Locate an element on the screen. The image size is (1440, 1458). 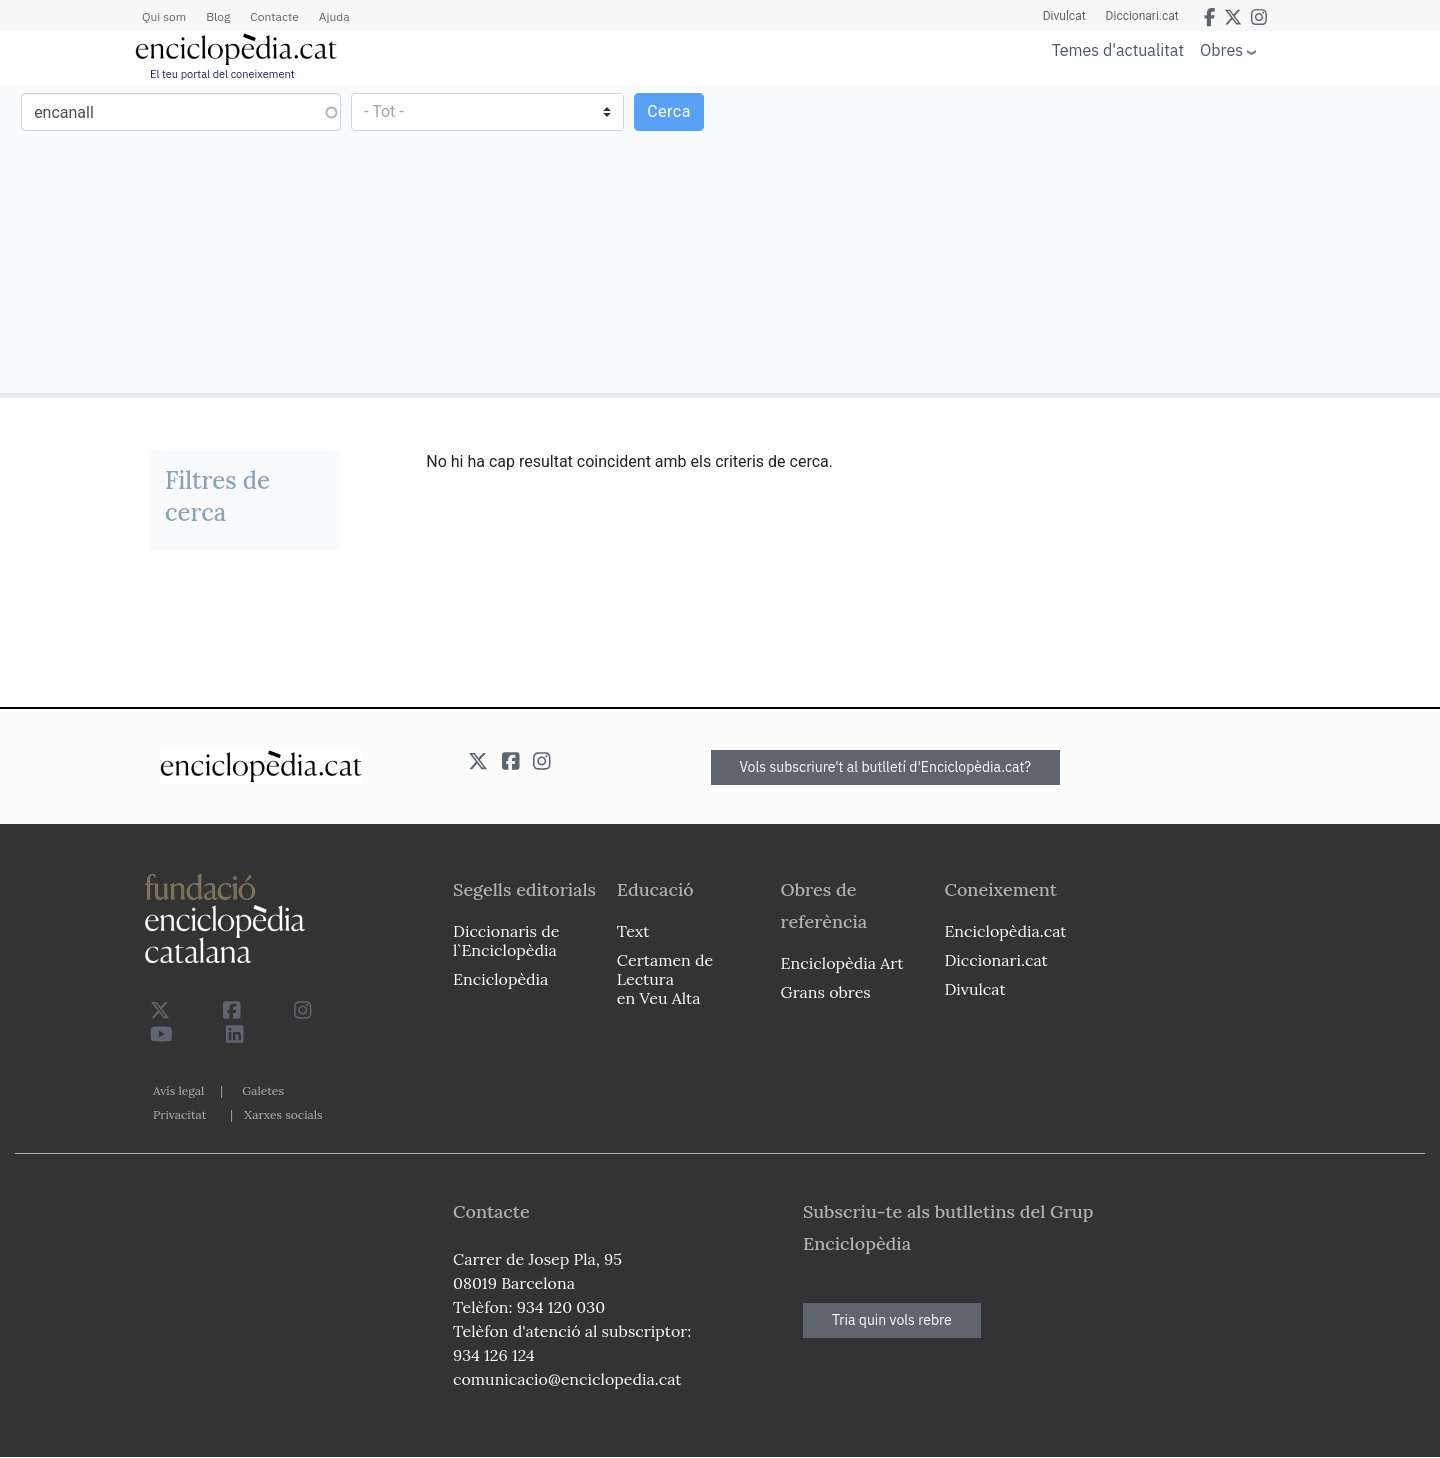
Enciclopèdia.cat is located at coordinates (1005, 931).